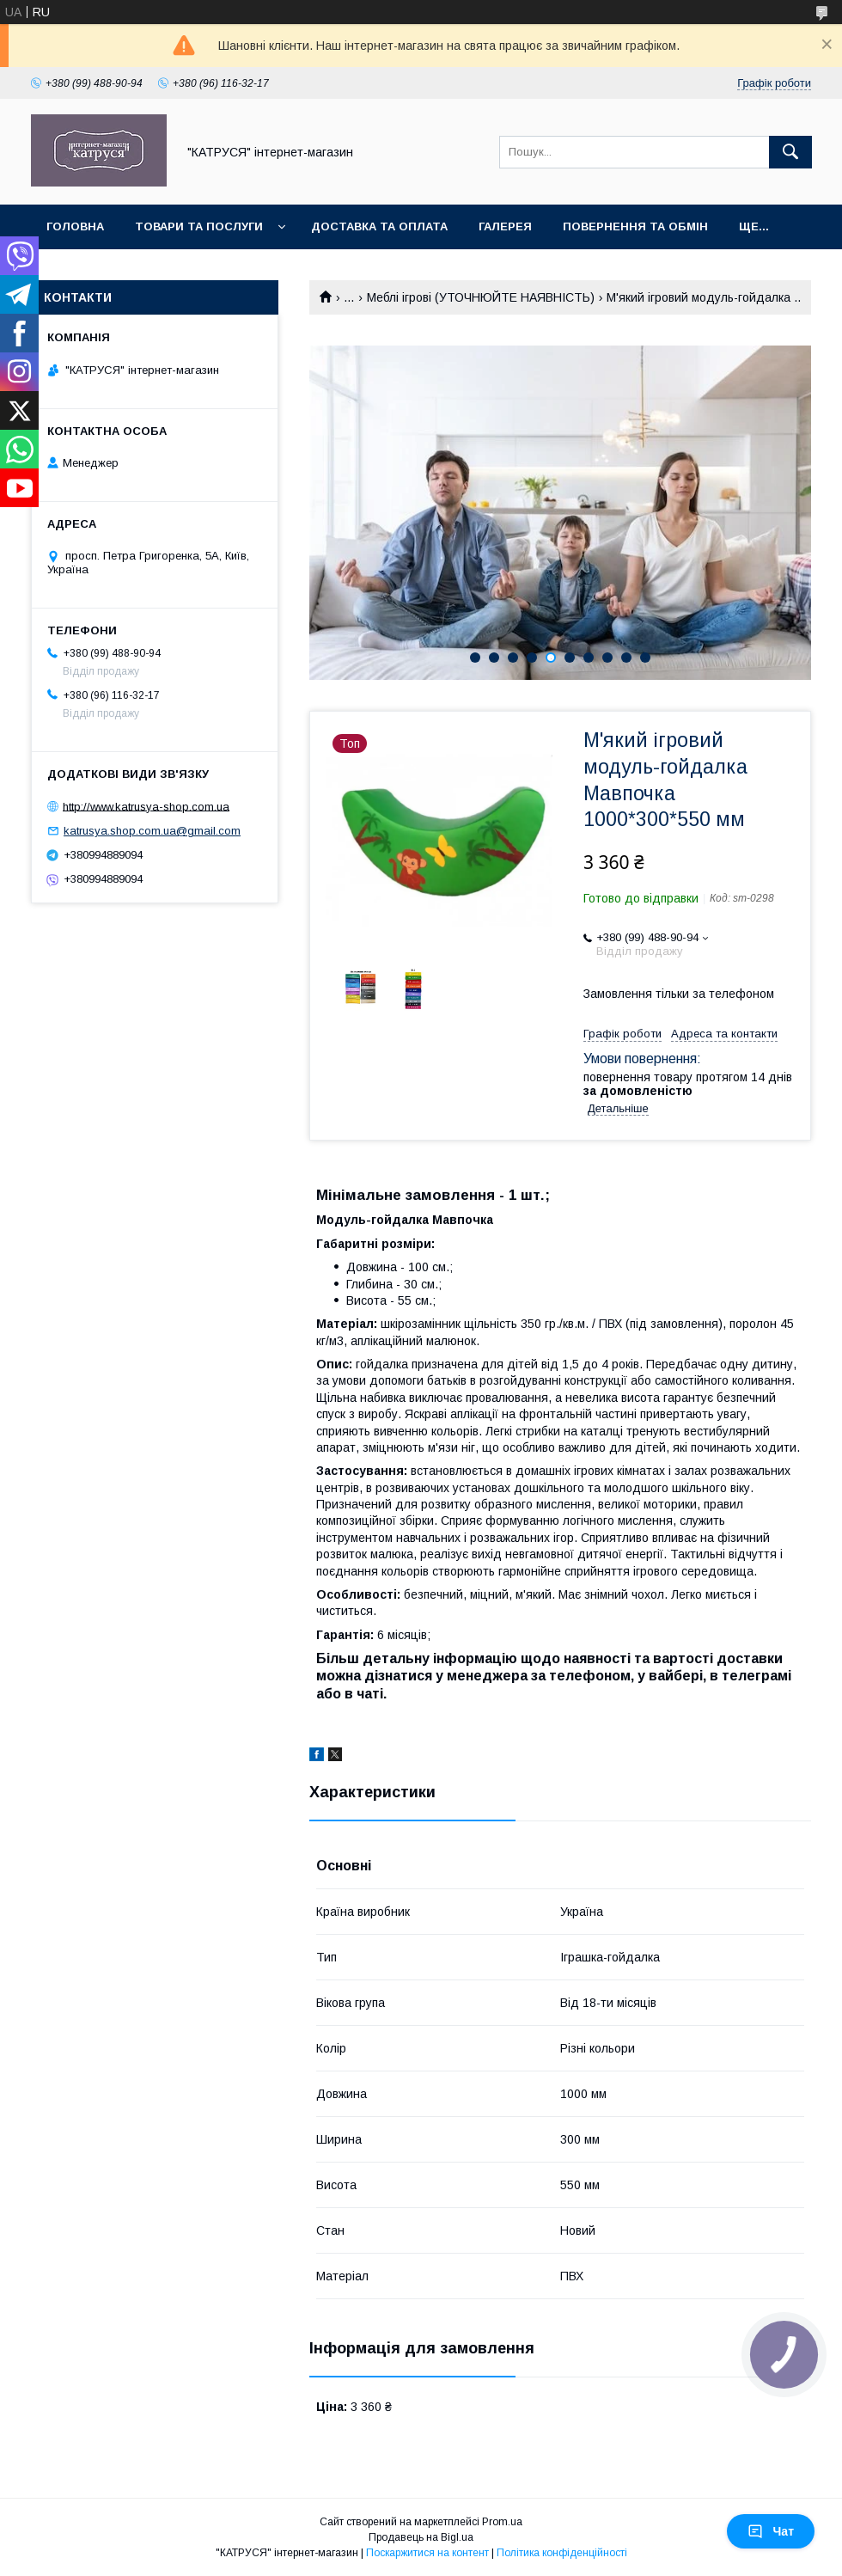 This screenshot has width=842, height=2576. I want to click on Повернення та обмін, so click(635, 226).